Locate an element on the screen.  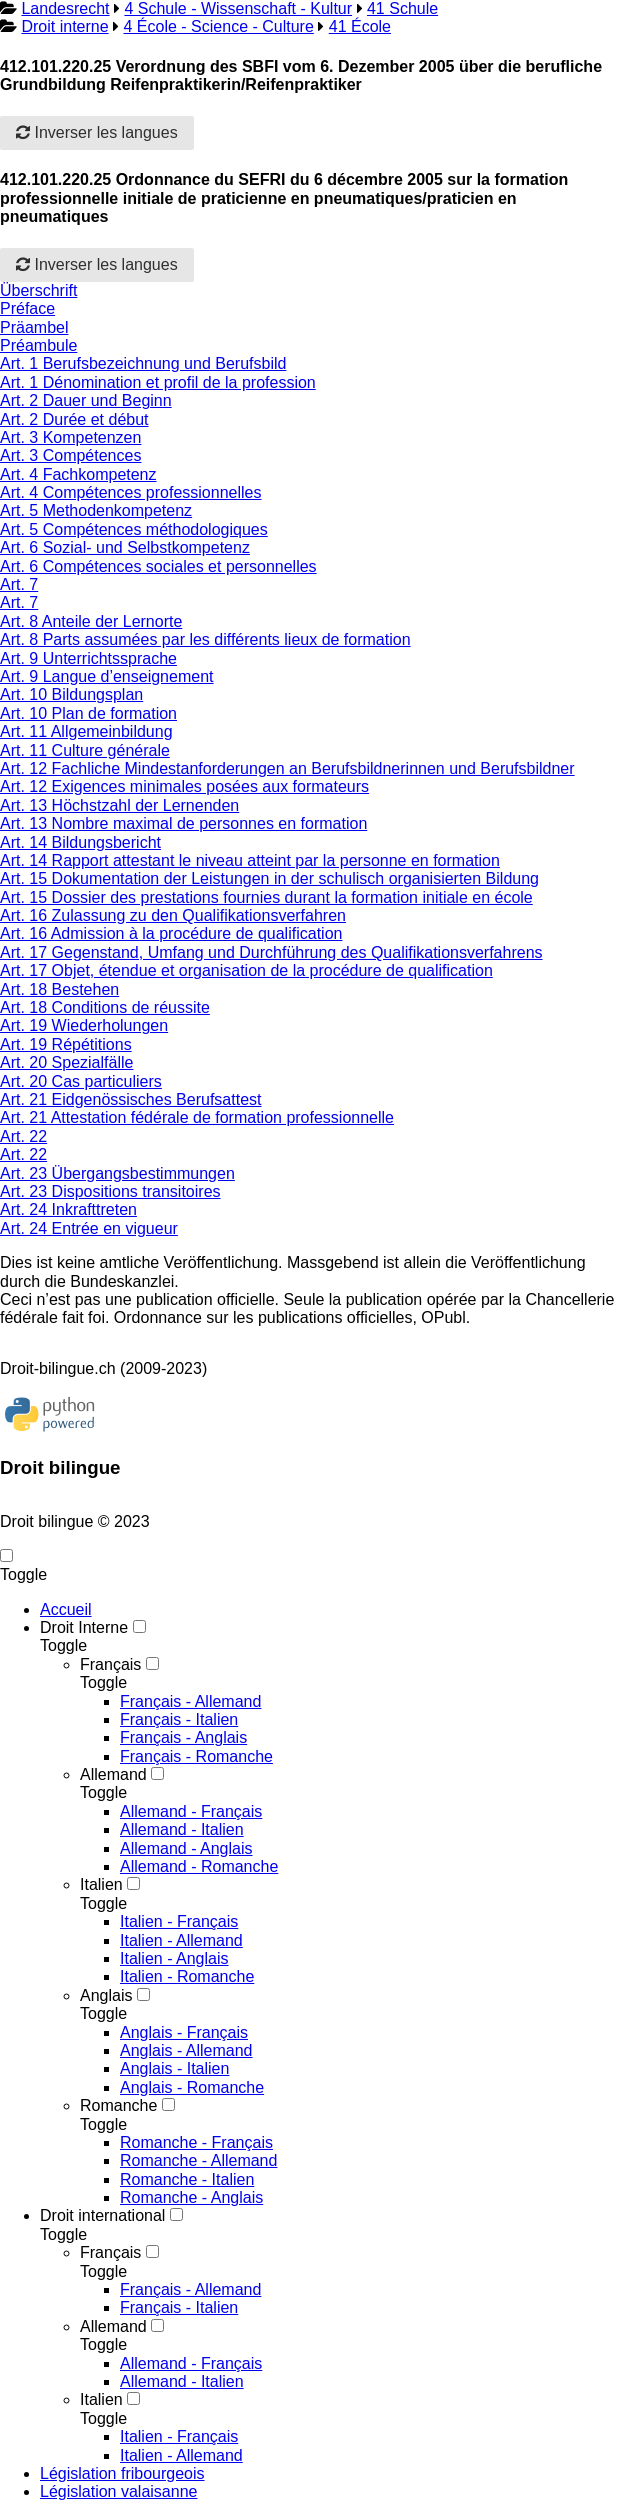
Landesrecht is located at coordinates (65, 8).